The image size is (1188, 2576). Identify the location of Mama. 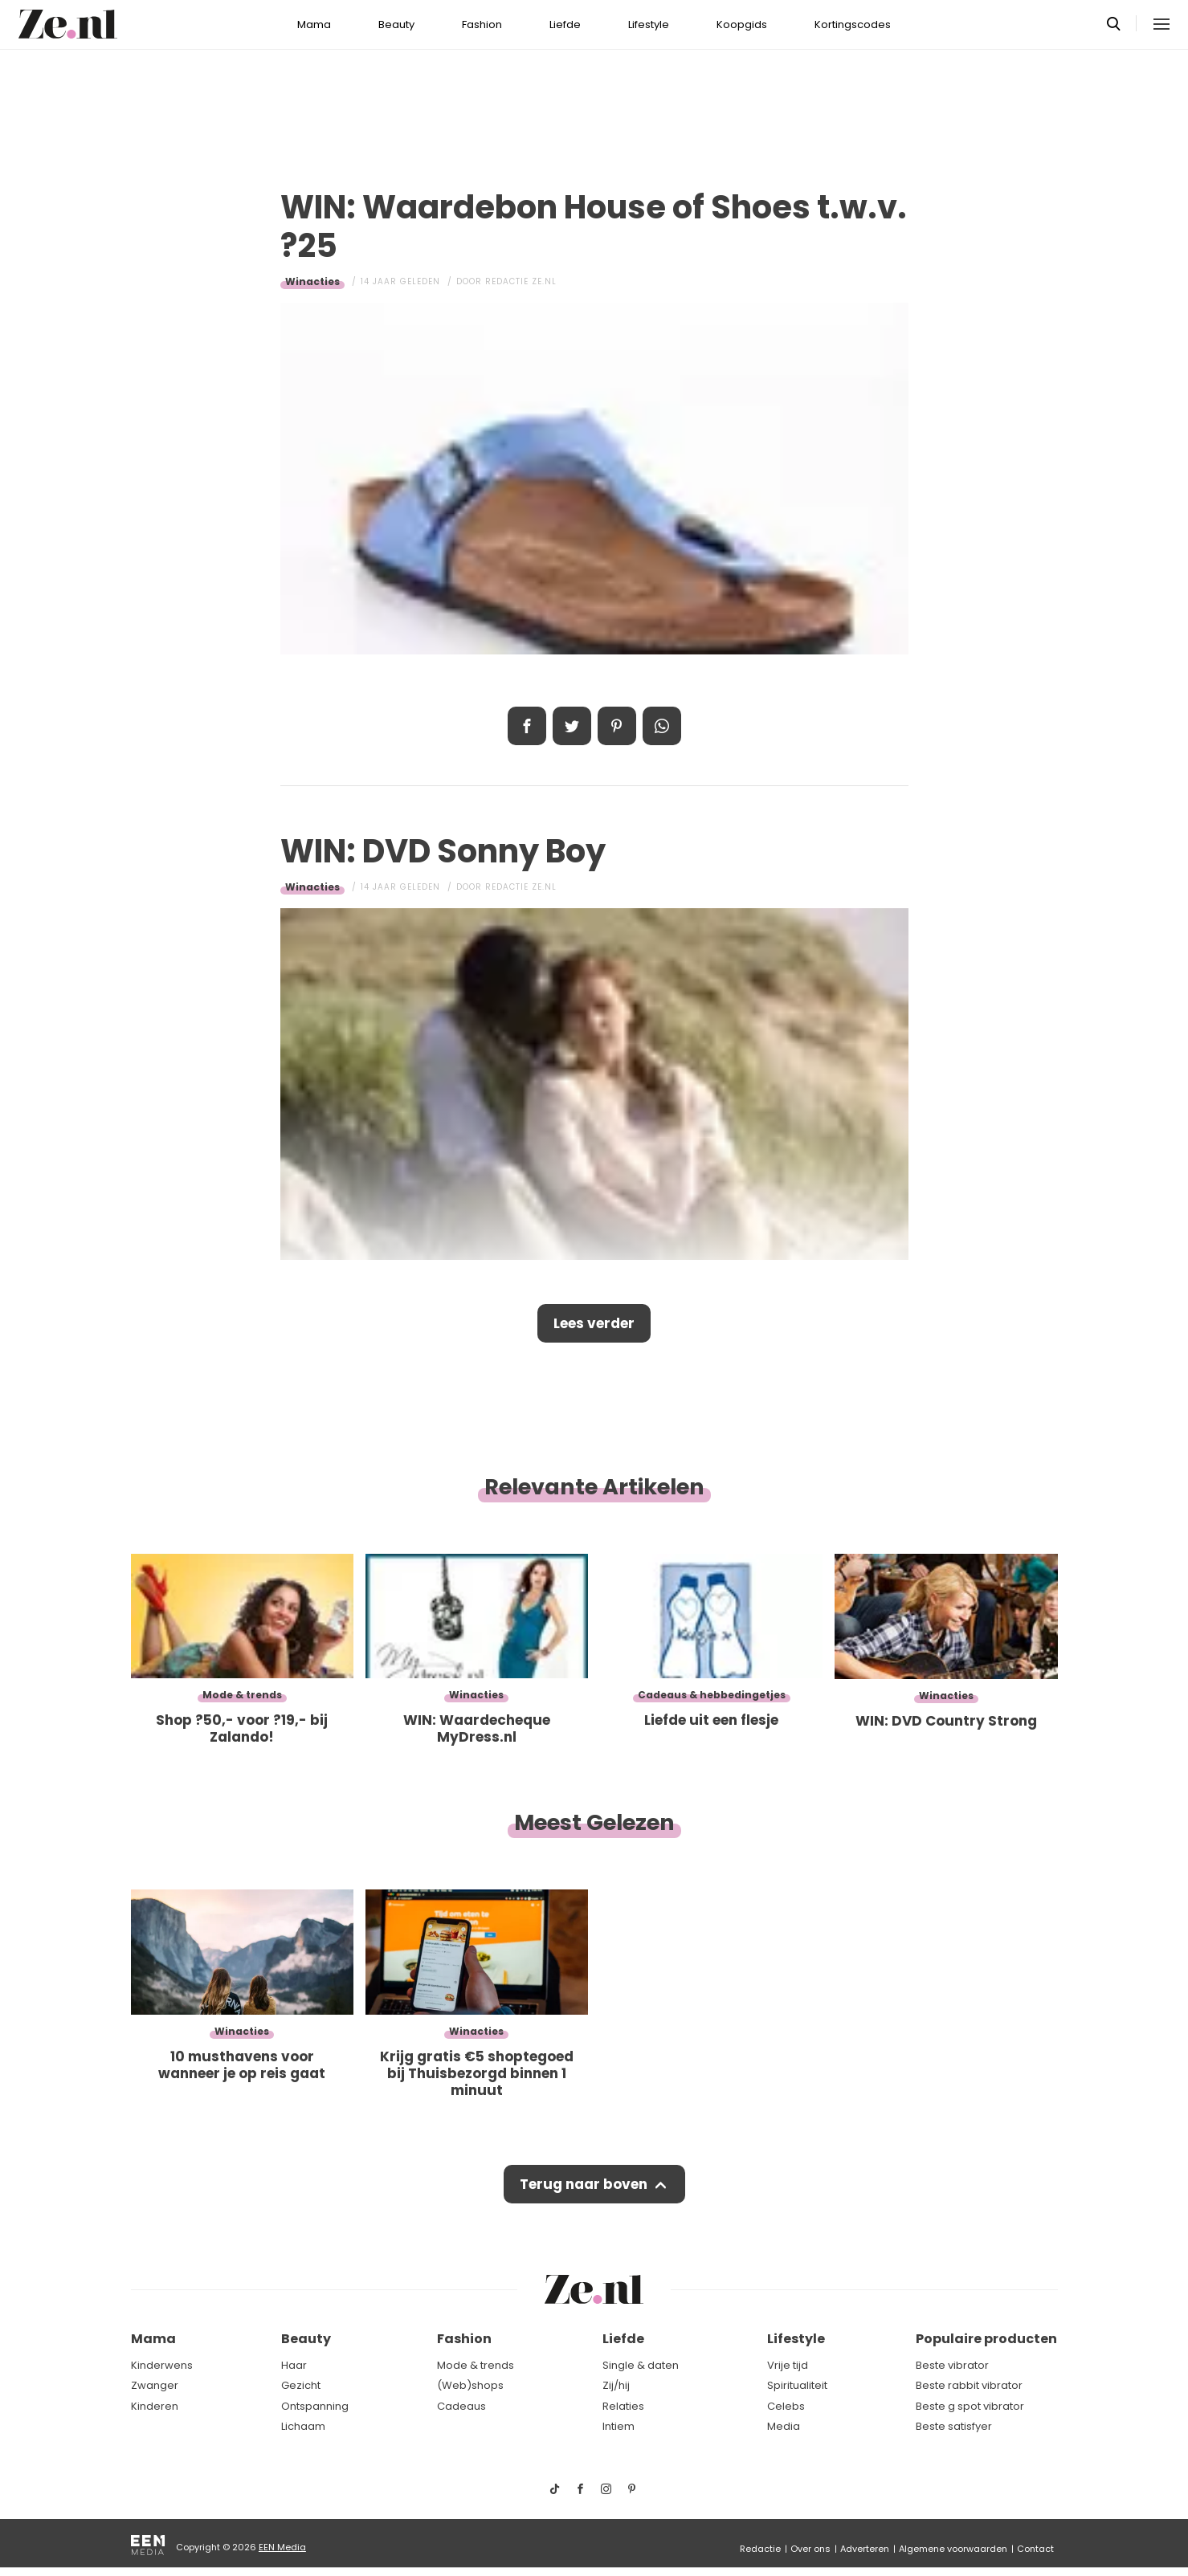
(314, 24).